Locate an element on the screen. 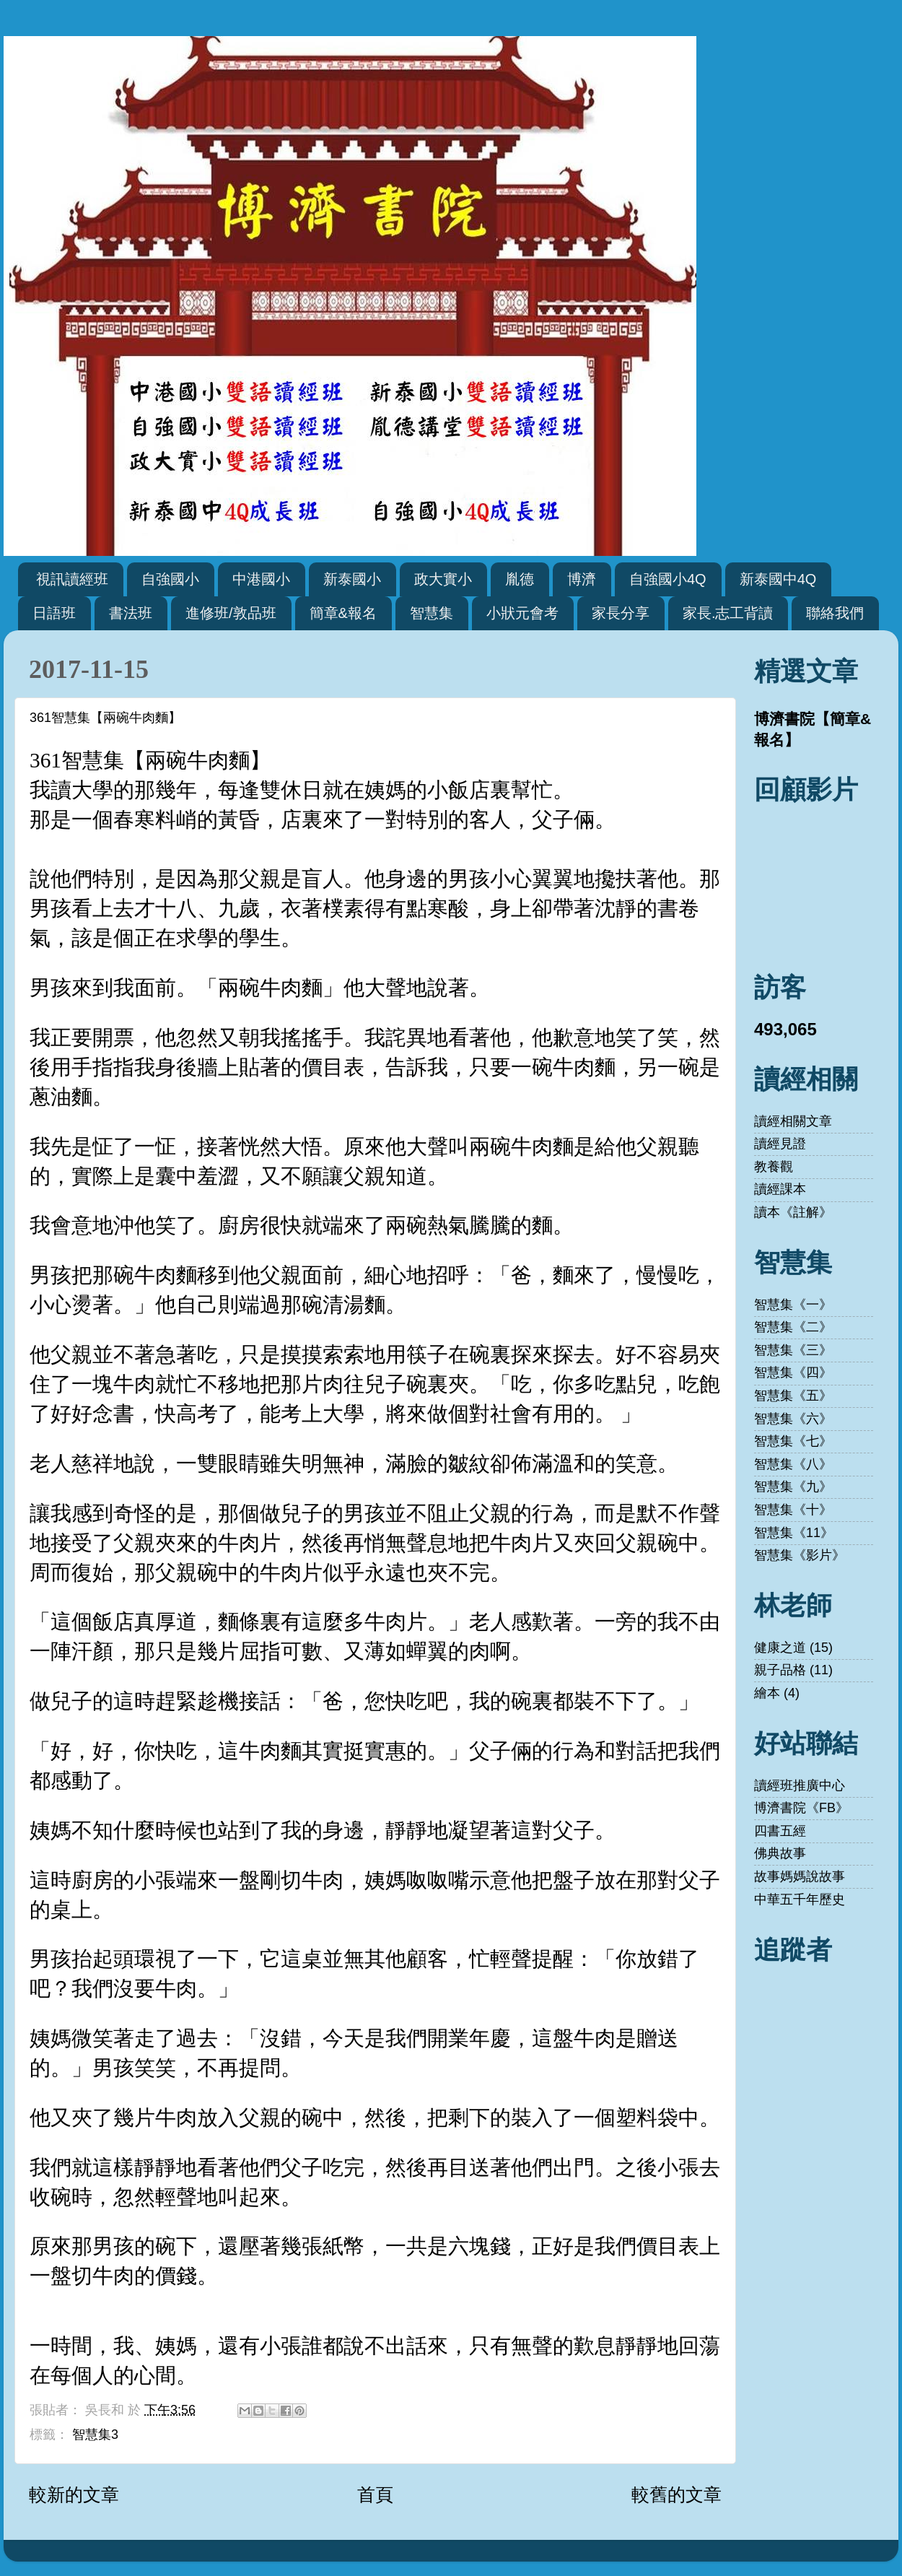 This screenshot has height=2576, width=902. 智慧集《一》 is located at coordinates (793, 1304).